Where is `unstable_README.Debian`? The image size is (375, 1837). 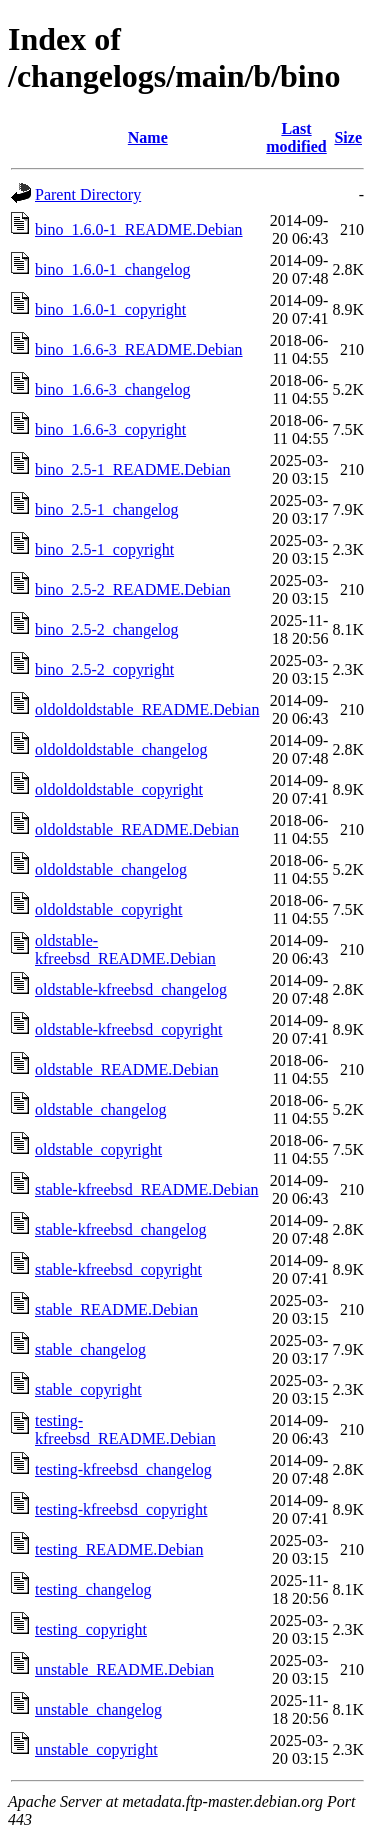 unstable_README.Debian is located at coordinates (124, 1669).